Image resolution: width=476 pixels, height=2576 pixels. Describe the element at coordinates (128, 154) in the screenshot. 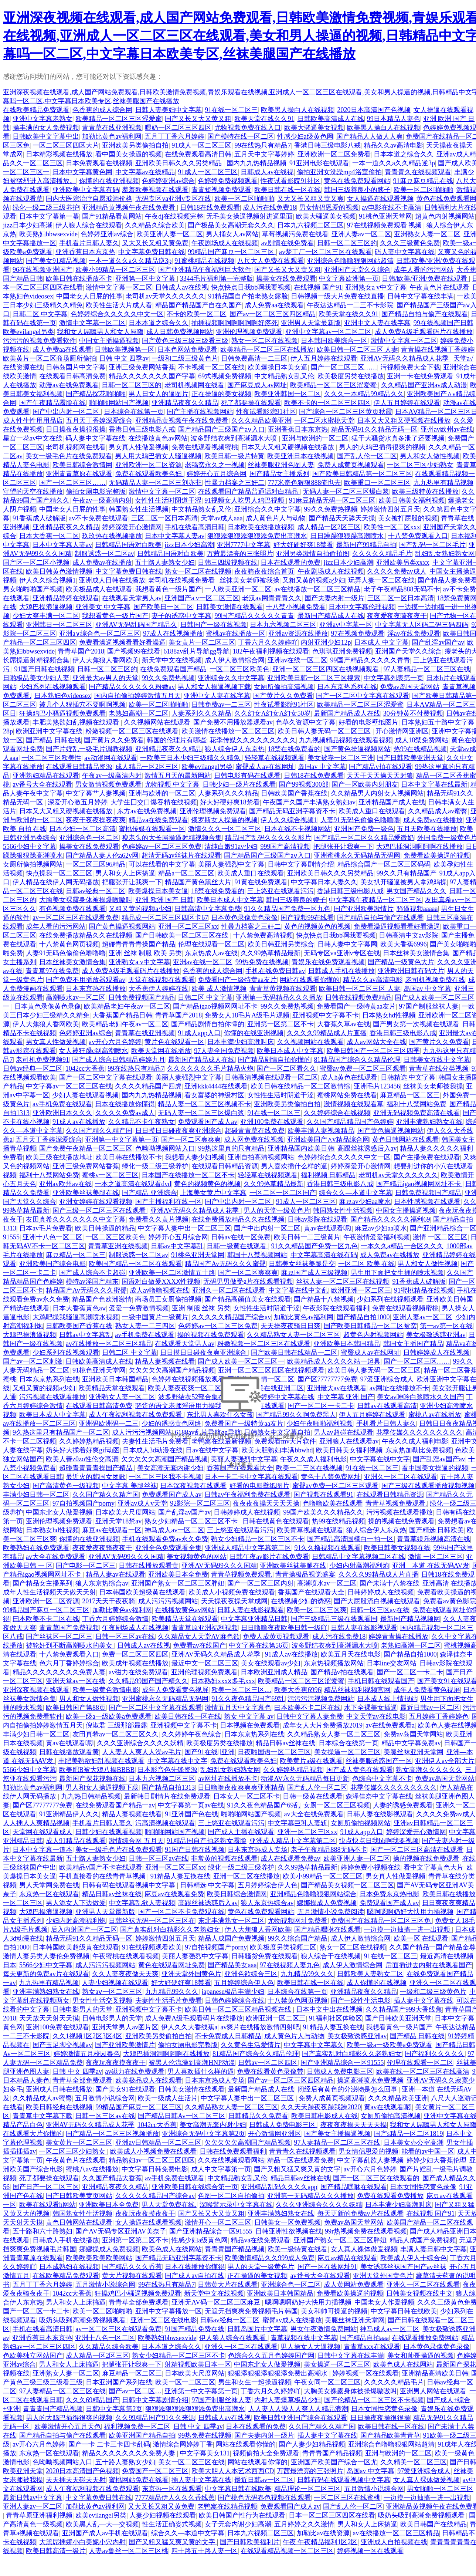

I see `看中国美女操逼的视频` at that location.